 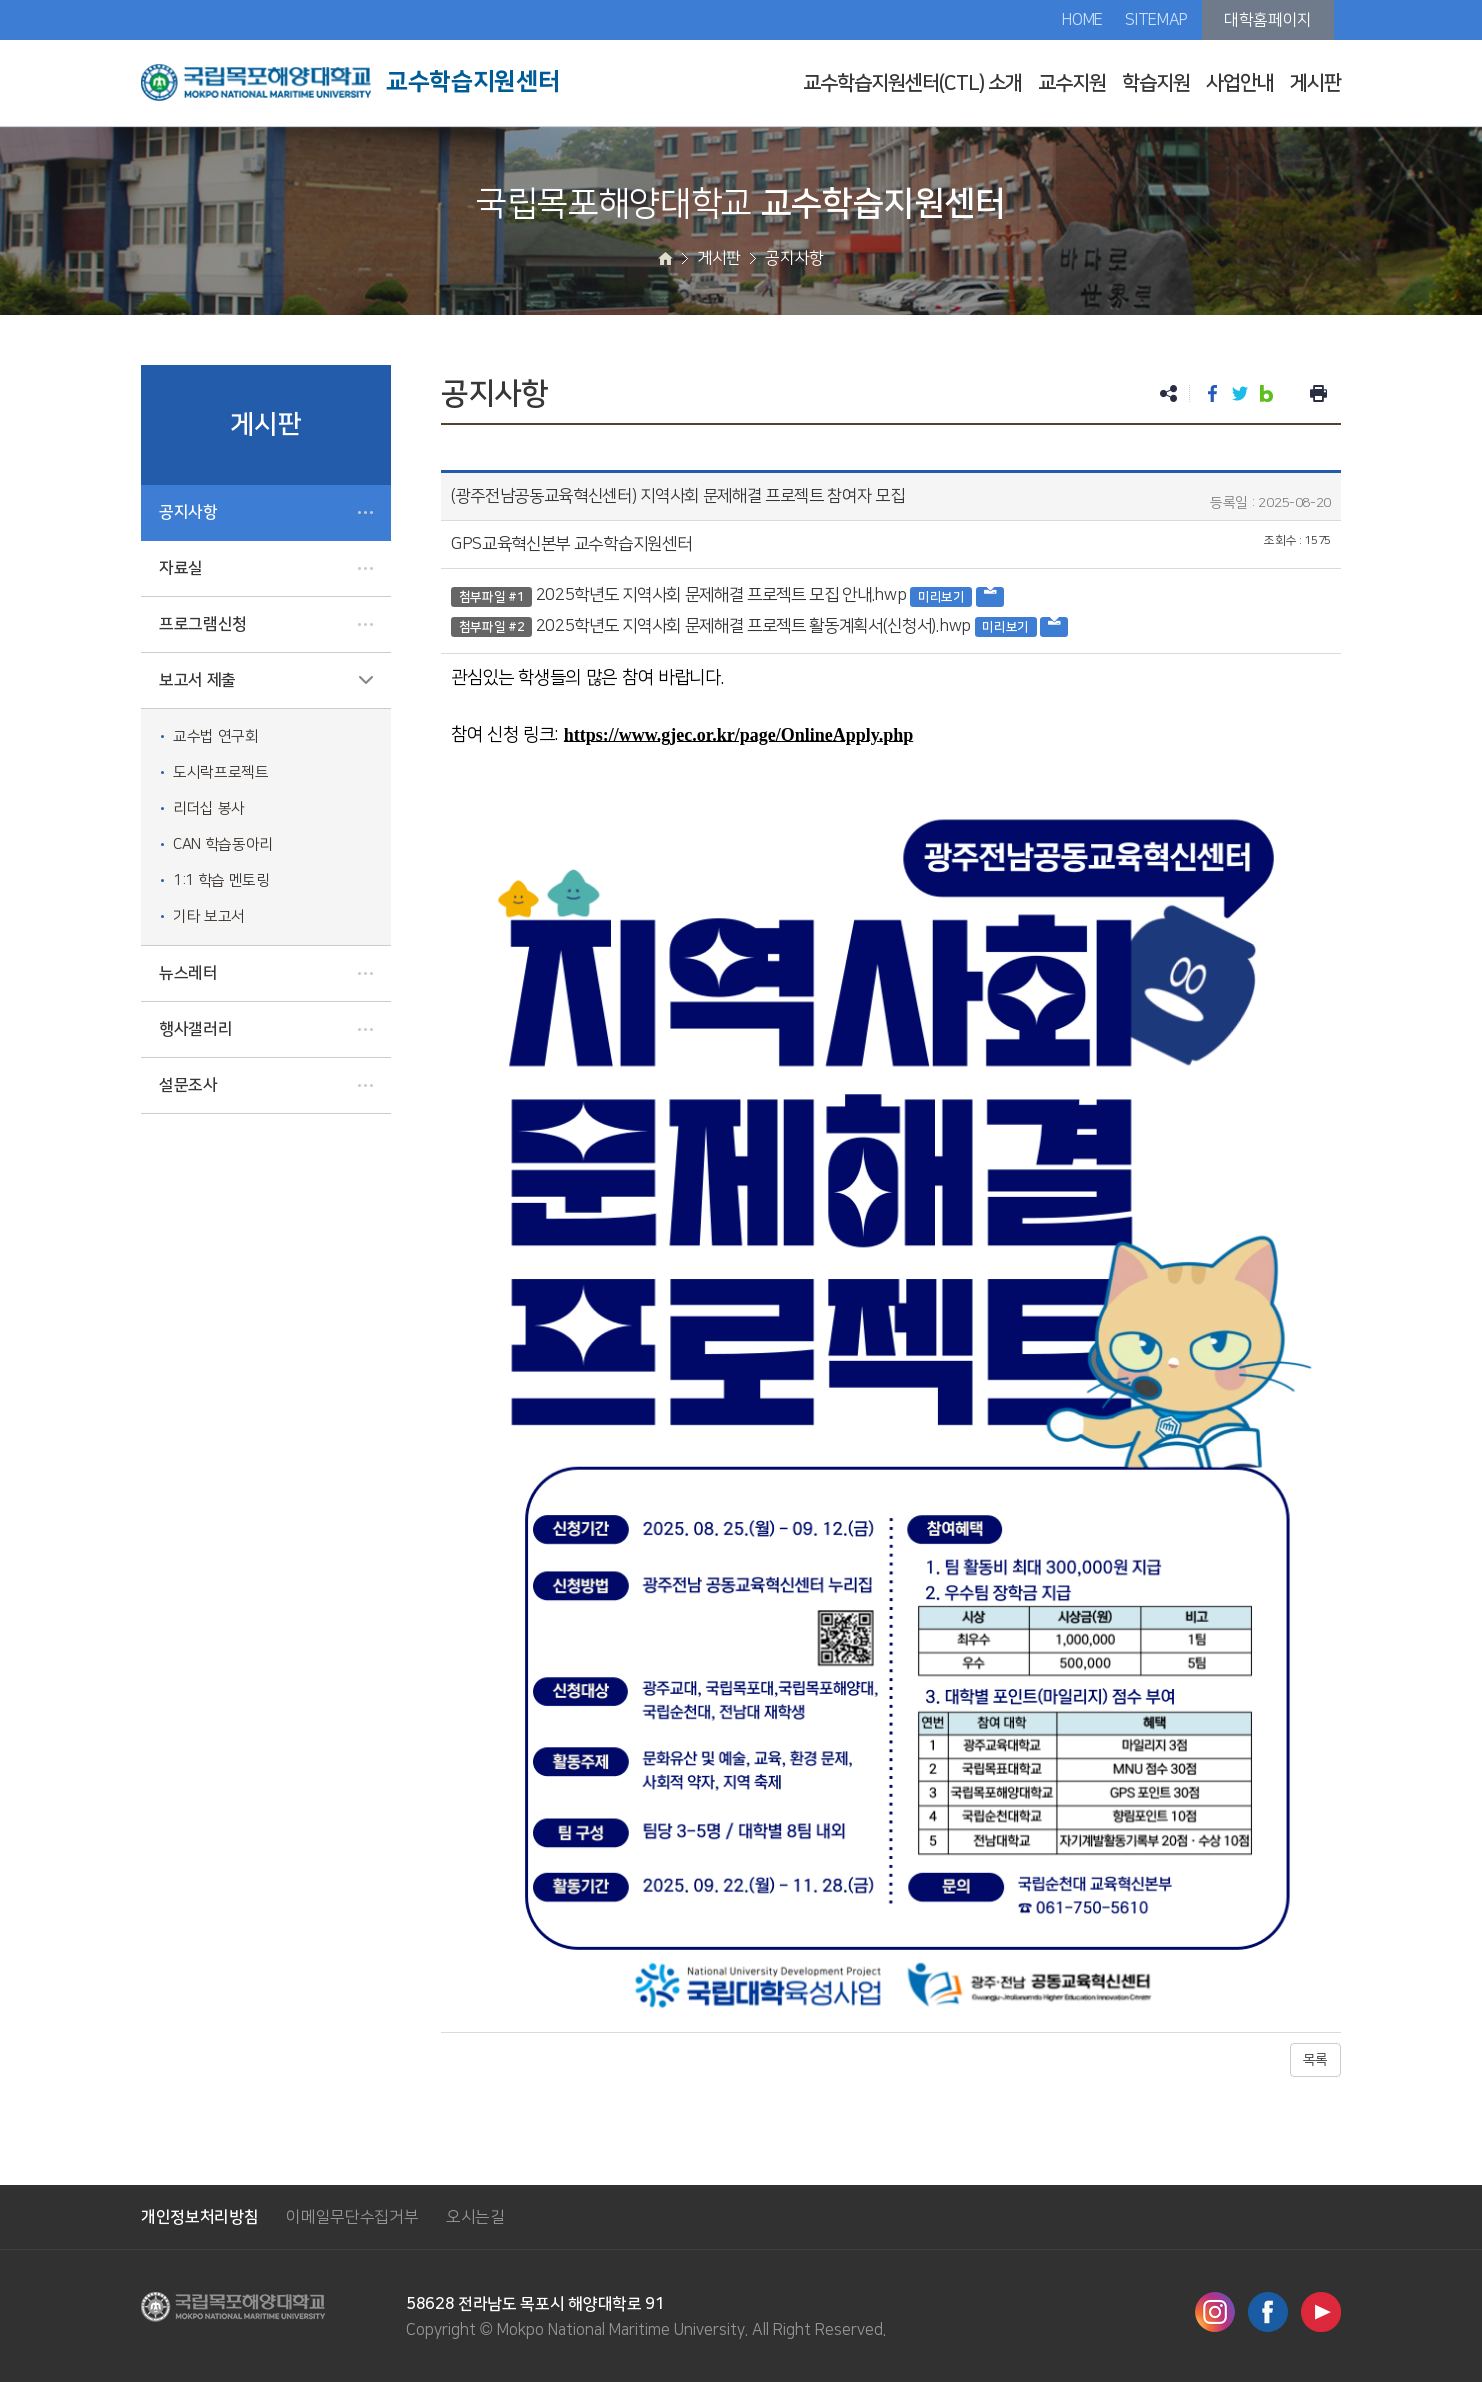 What do you see at coordinates (216, 736) in the screenshot?
I see `교수법 연구회` at bounding box center [216, 736].